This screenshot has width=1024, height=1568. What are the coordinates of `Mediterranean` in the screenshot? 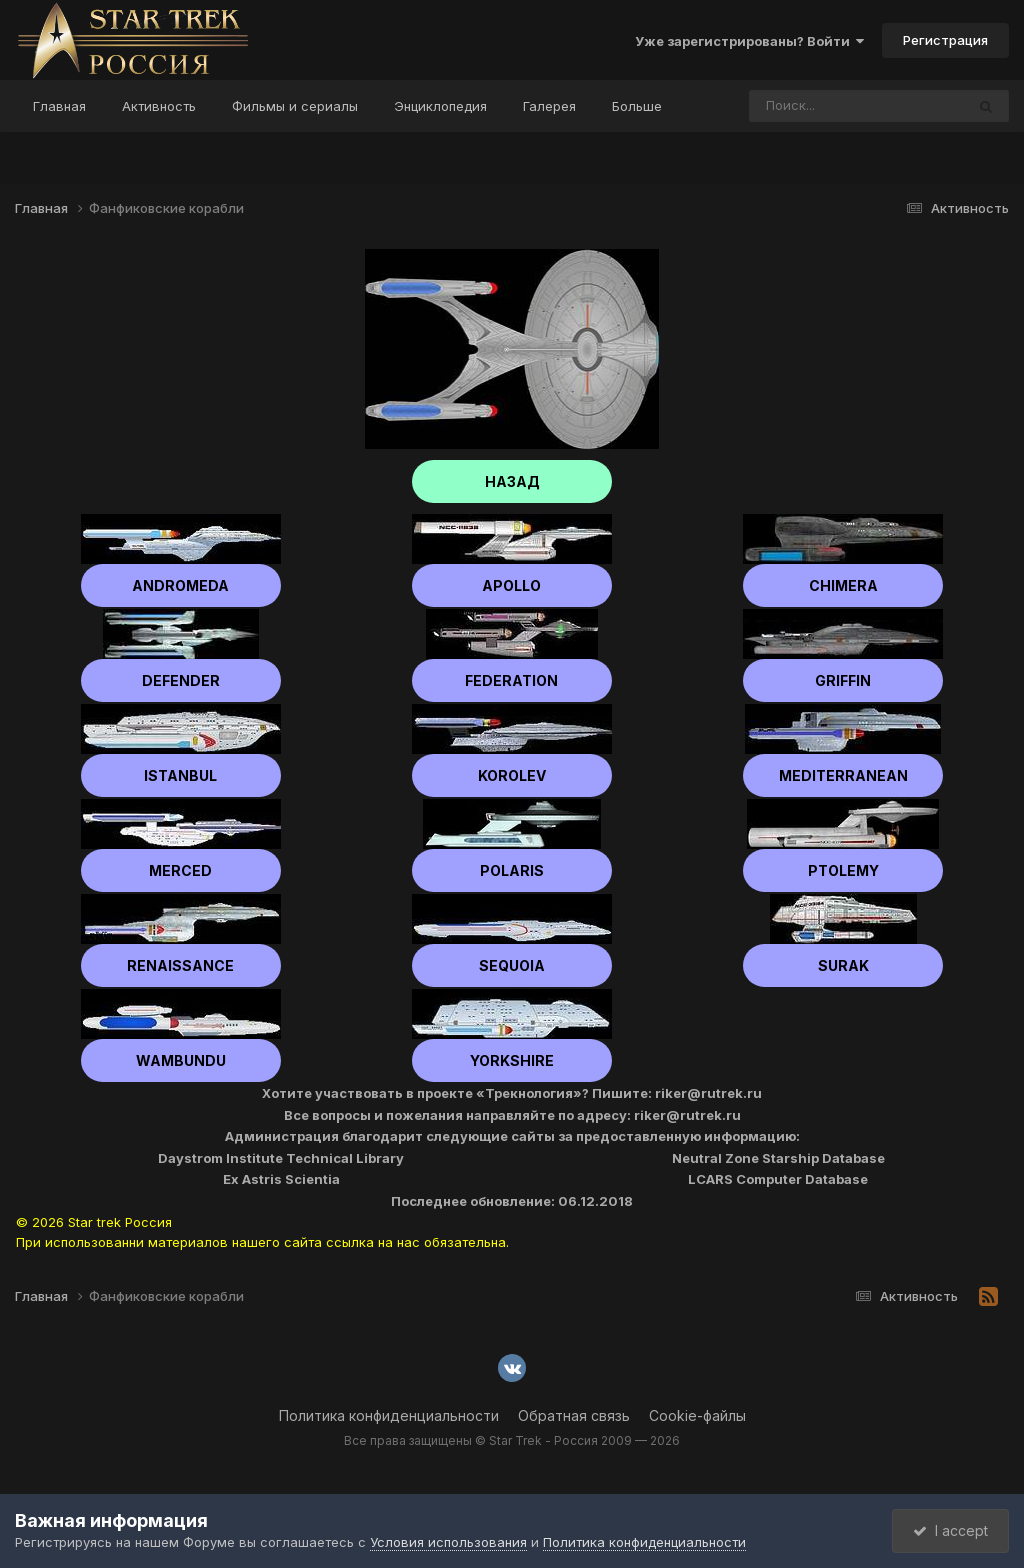 It's located at (843, 775).